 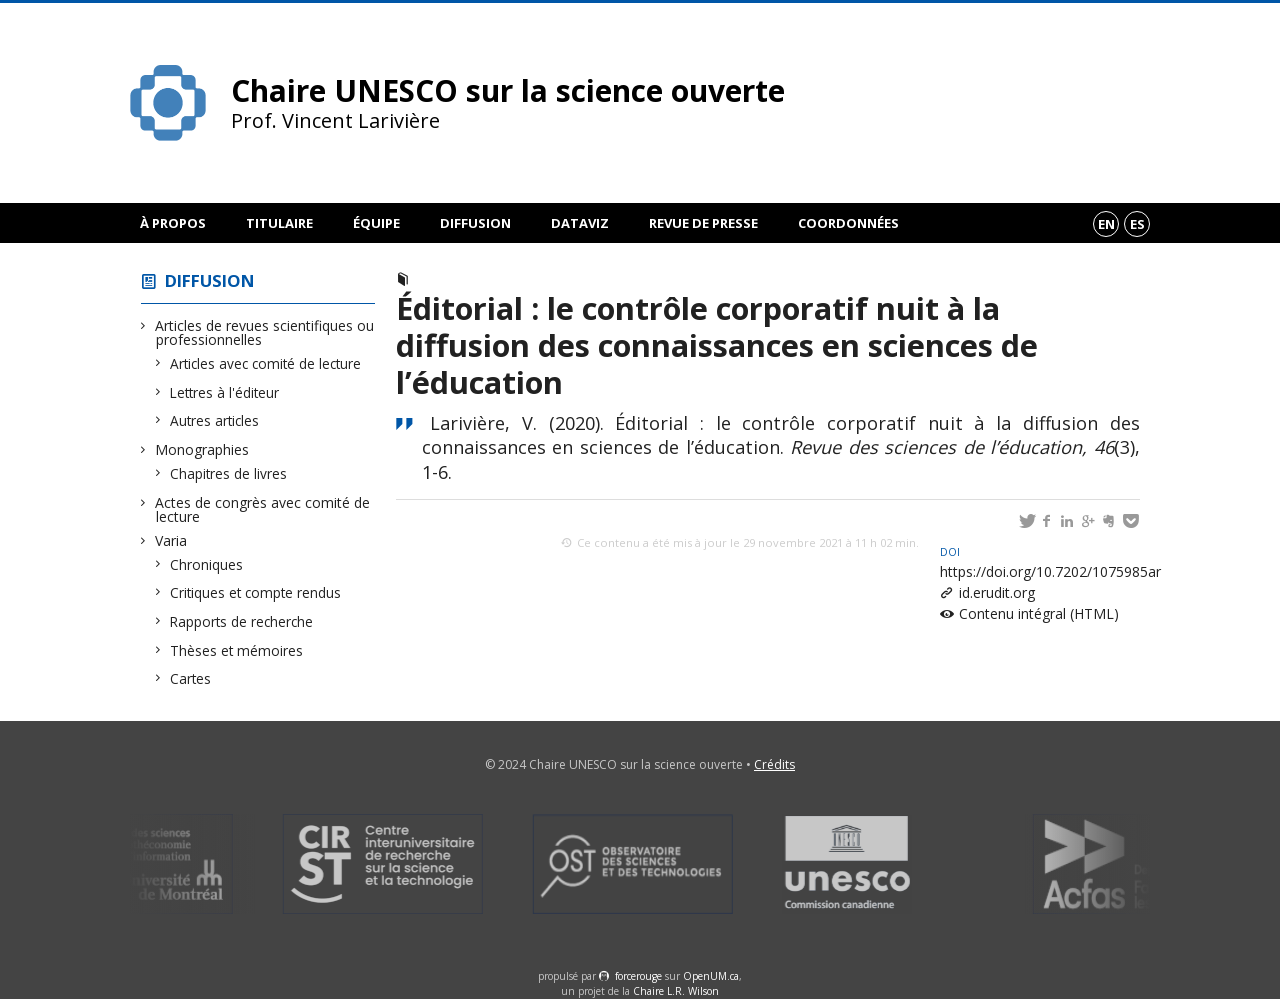 I want to click on es, so click(x=1137, y=224).